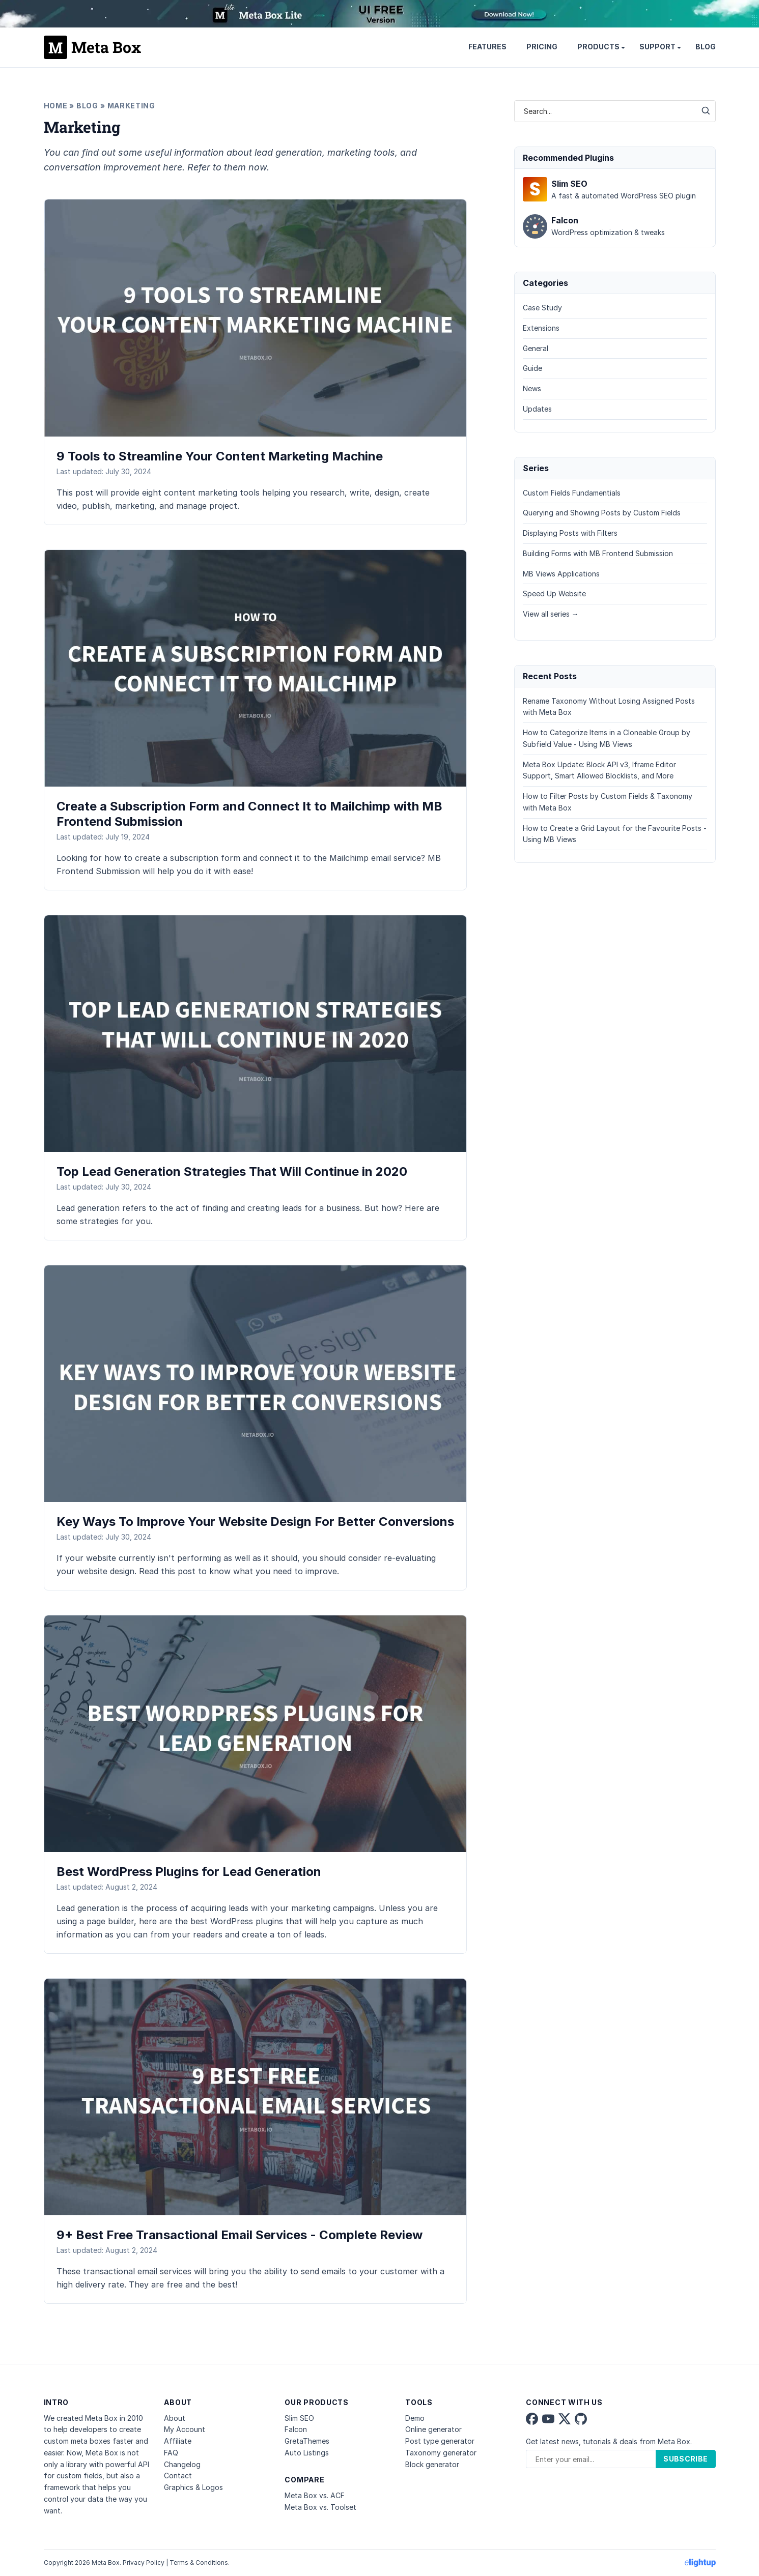 Image resolution: width=759 pixels, height=2576 pixels. What do you see at coordinates (685, 2458) in the screenshot?
I see `Subscribe` at bounding box center [685, 2458].